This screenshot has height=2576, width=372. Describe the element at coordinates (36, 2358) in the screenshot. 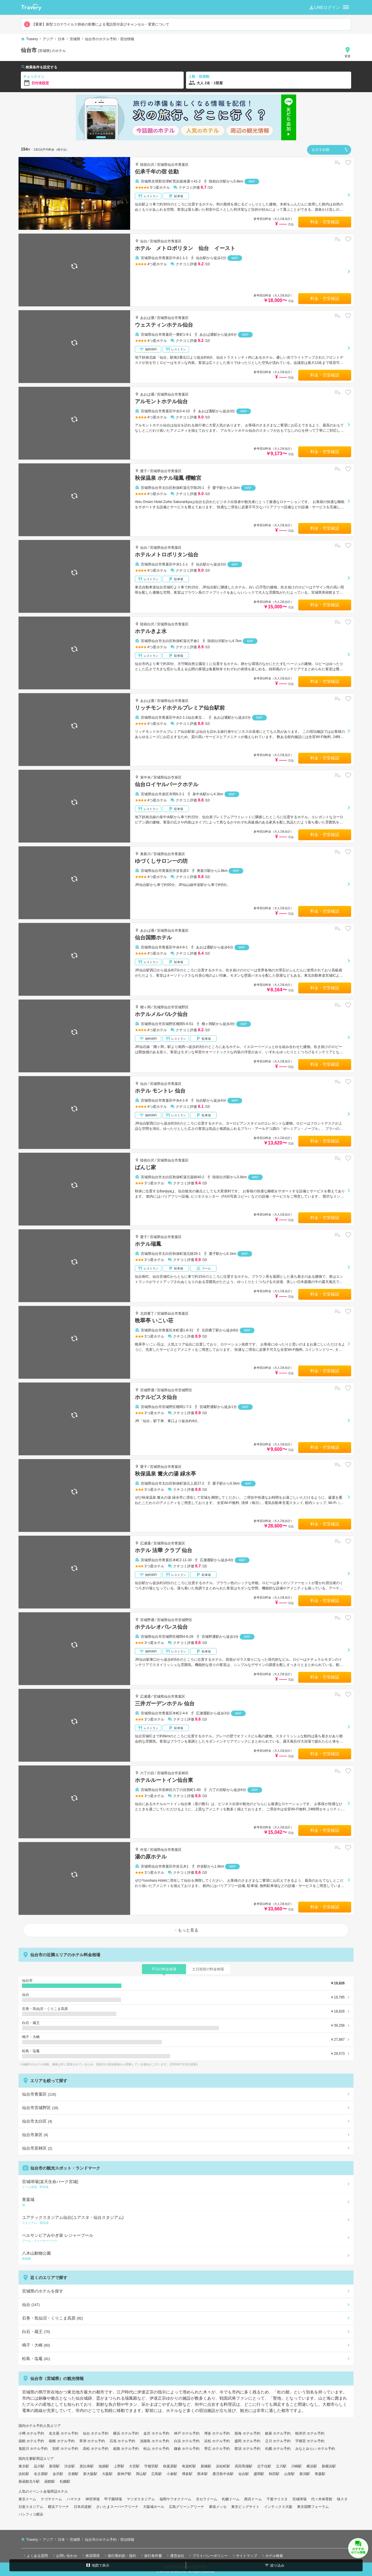

I see `松島・塩竈` at that location.